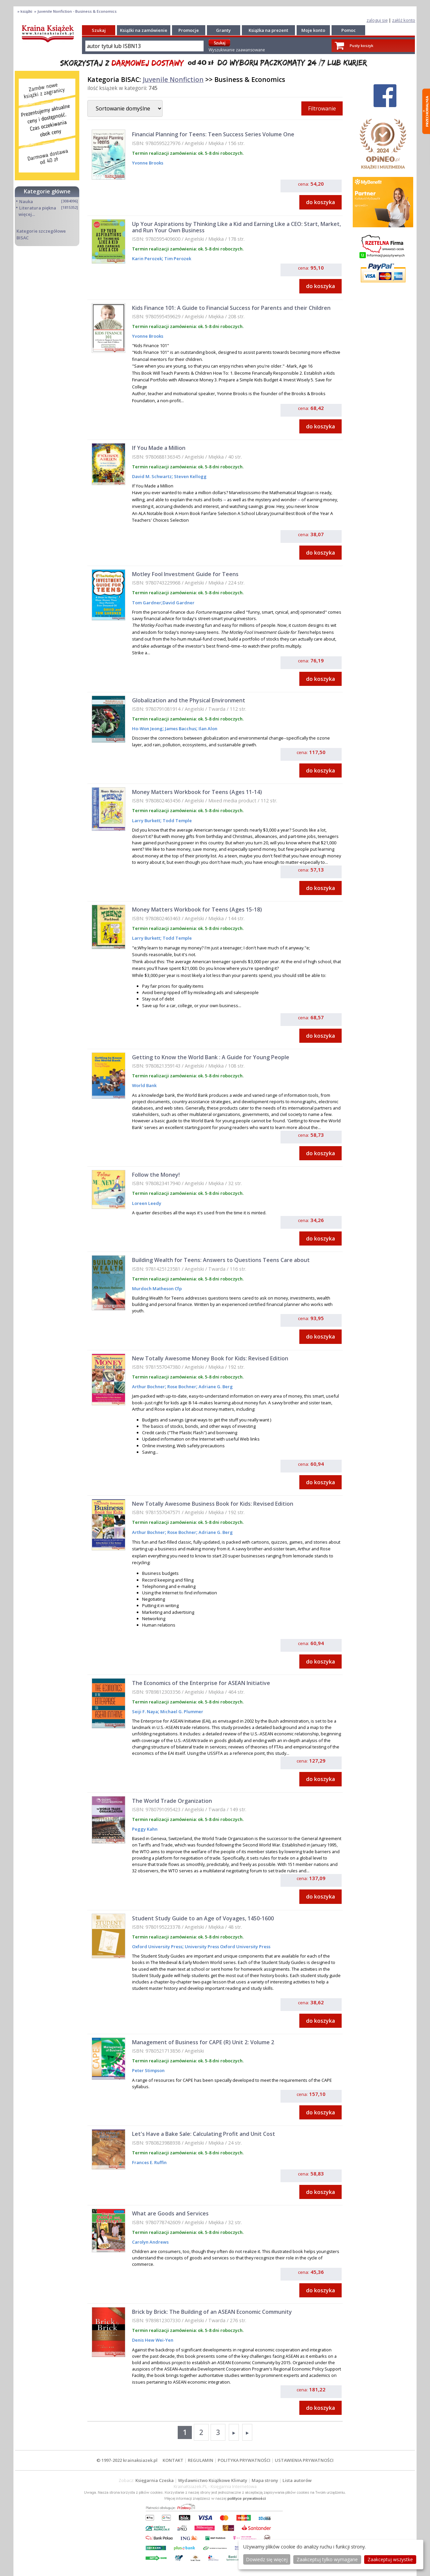 The width and height of the screenshot is (430, 2576). I want to click on Juvenile Nonfiction, so click(173, 79).